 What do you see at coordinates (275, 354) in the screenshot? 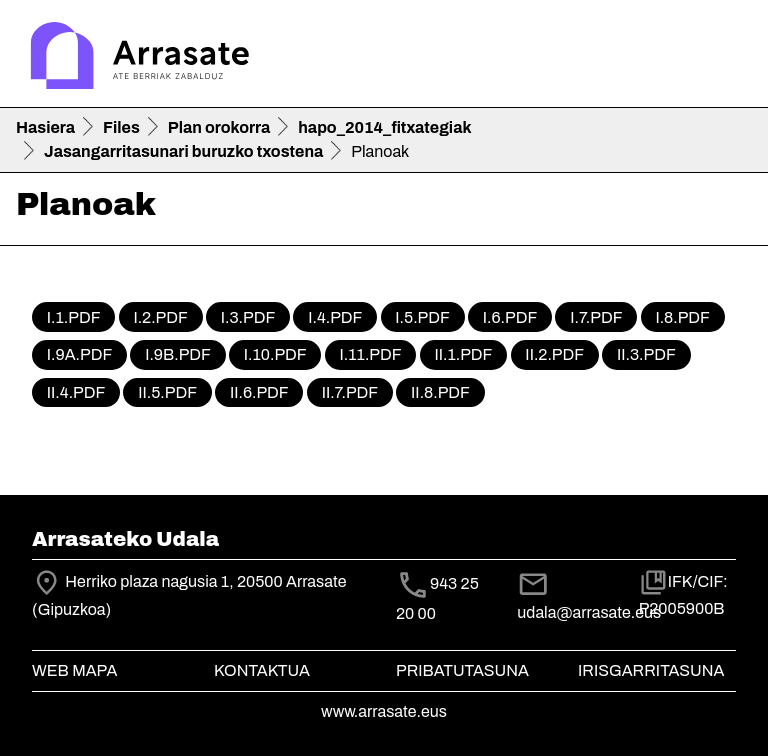
I see `I.10.pdf` at bounding box center [275, 354].